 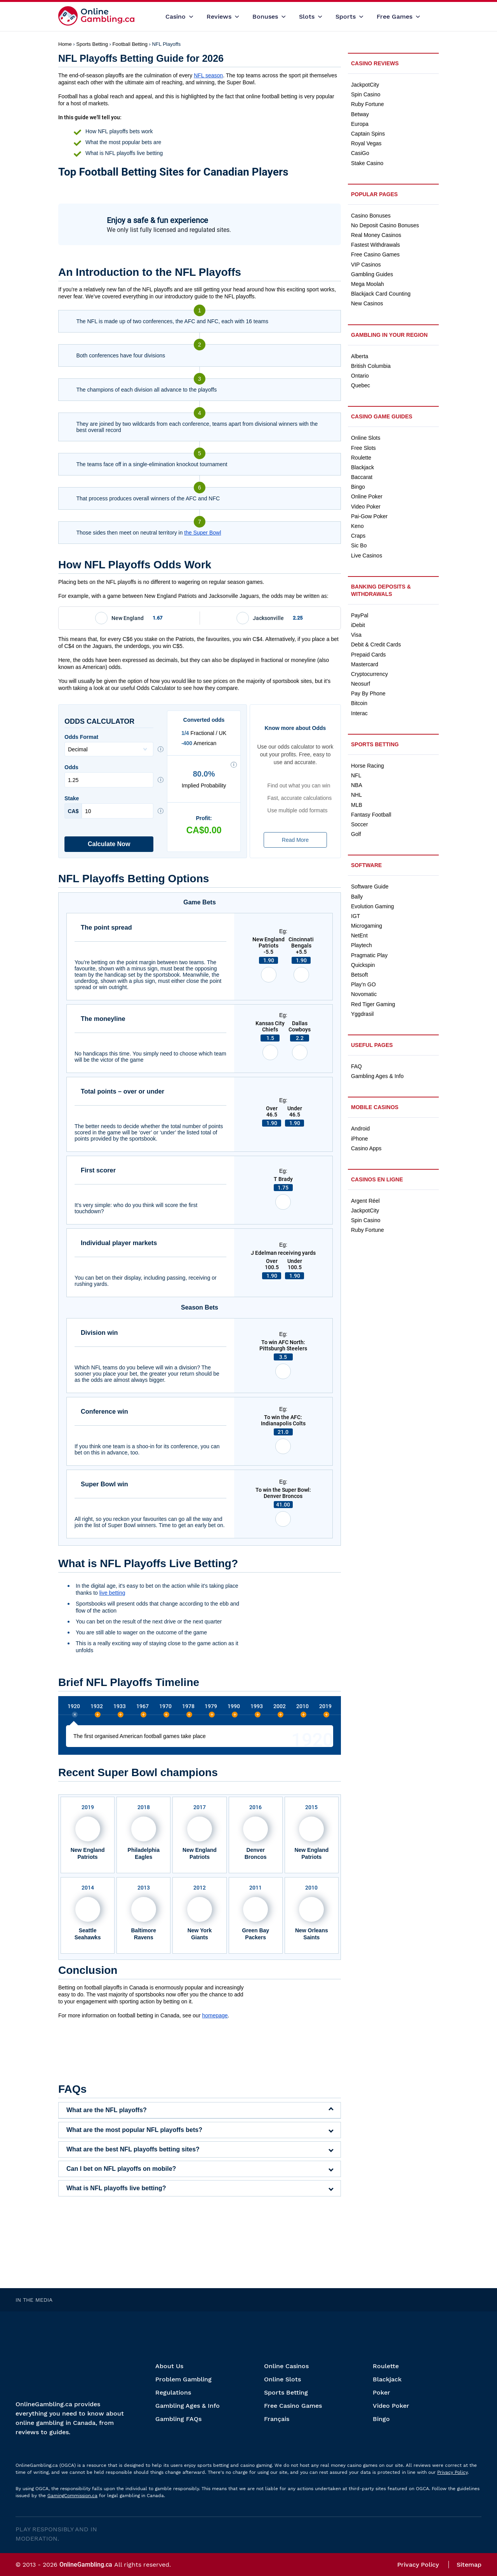 I want to click on Privacy Policy, so click(x=452, y=2472).